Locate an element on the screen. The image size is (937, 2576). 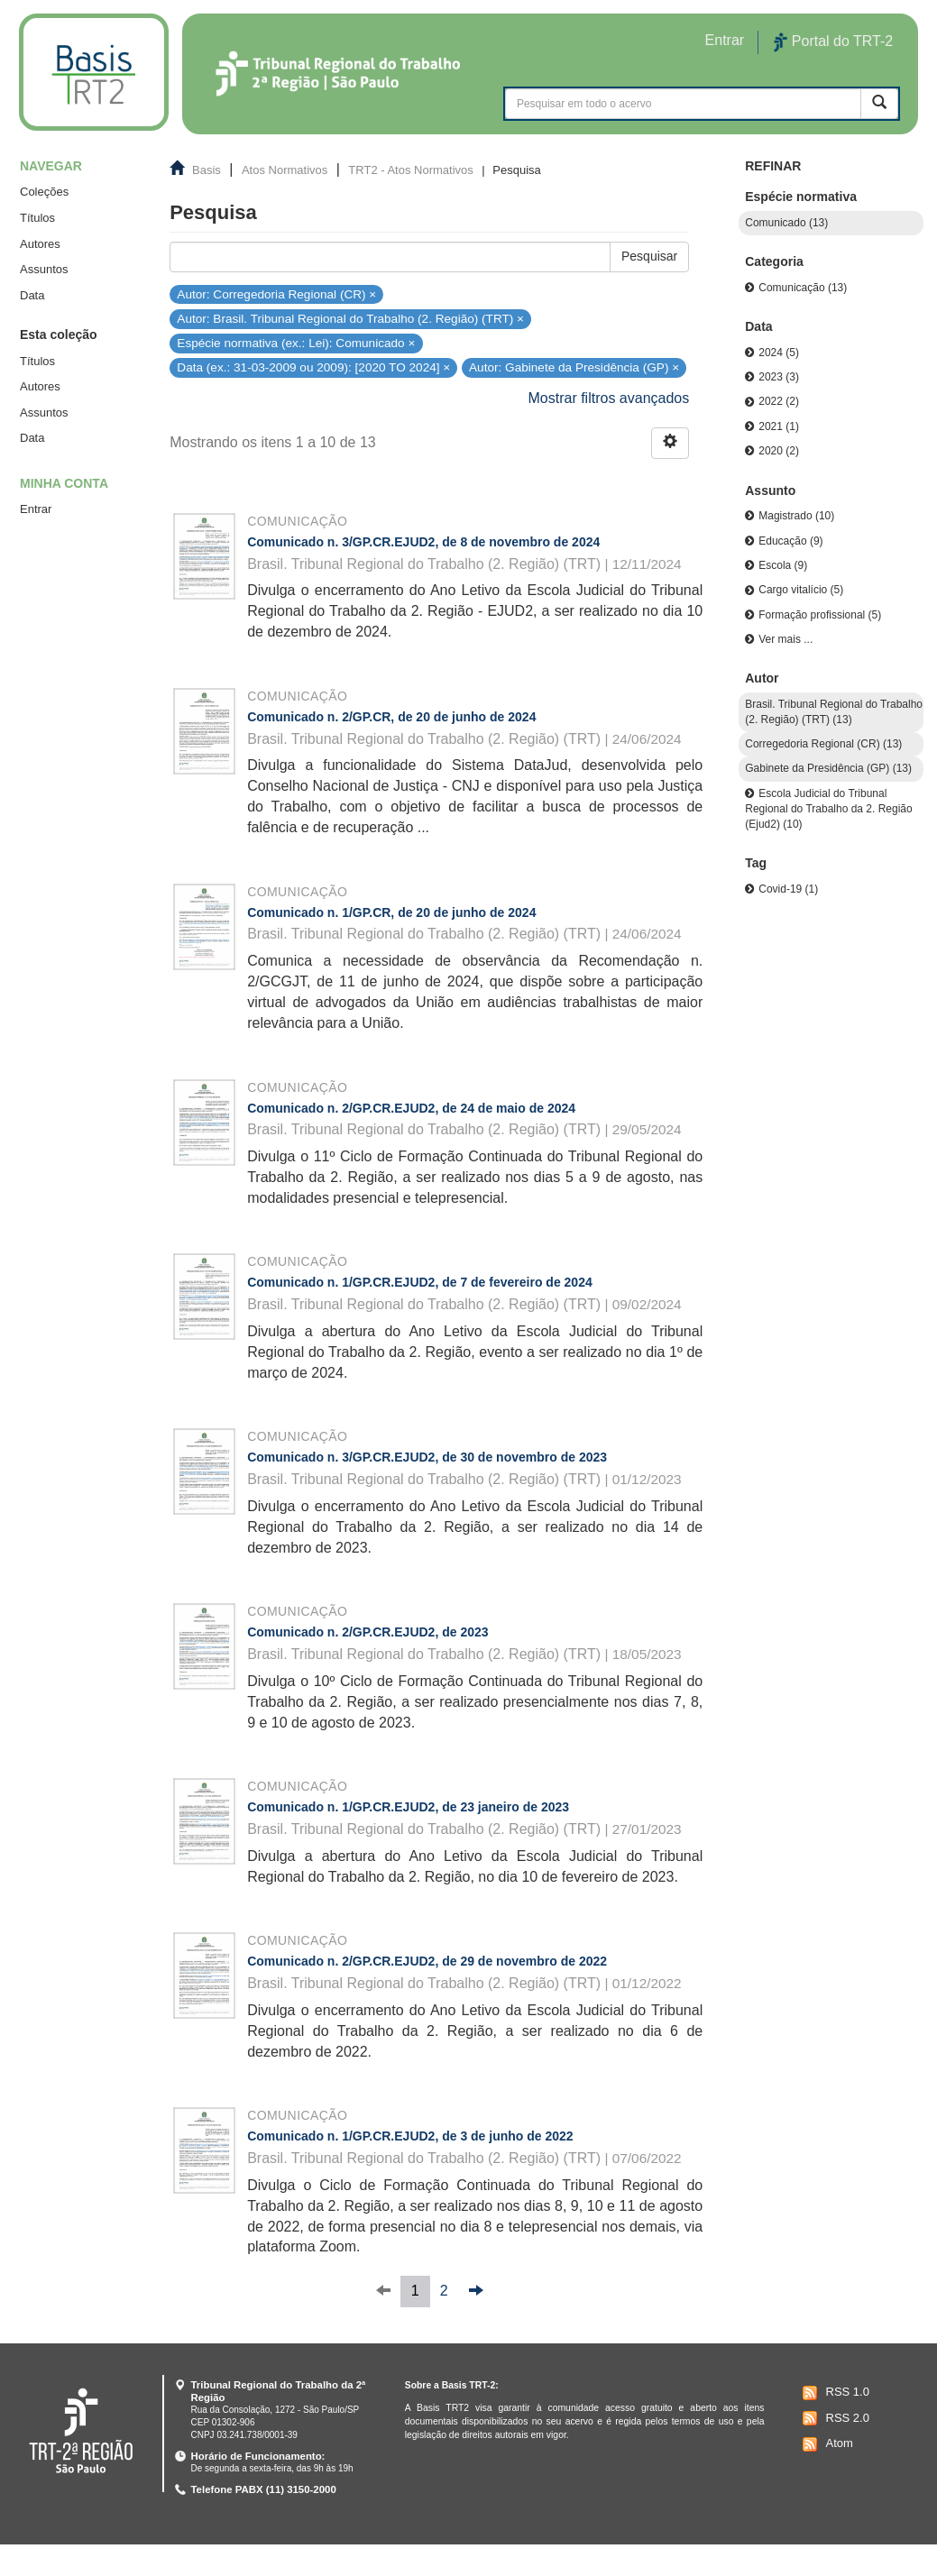
Data (ex.: 31-03-2009 ou 2009): [2020 TO 2024] × is located at coordinates (313, 367).